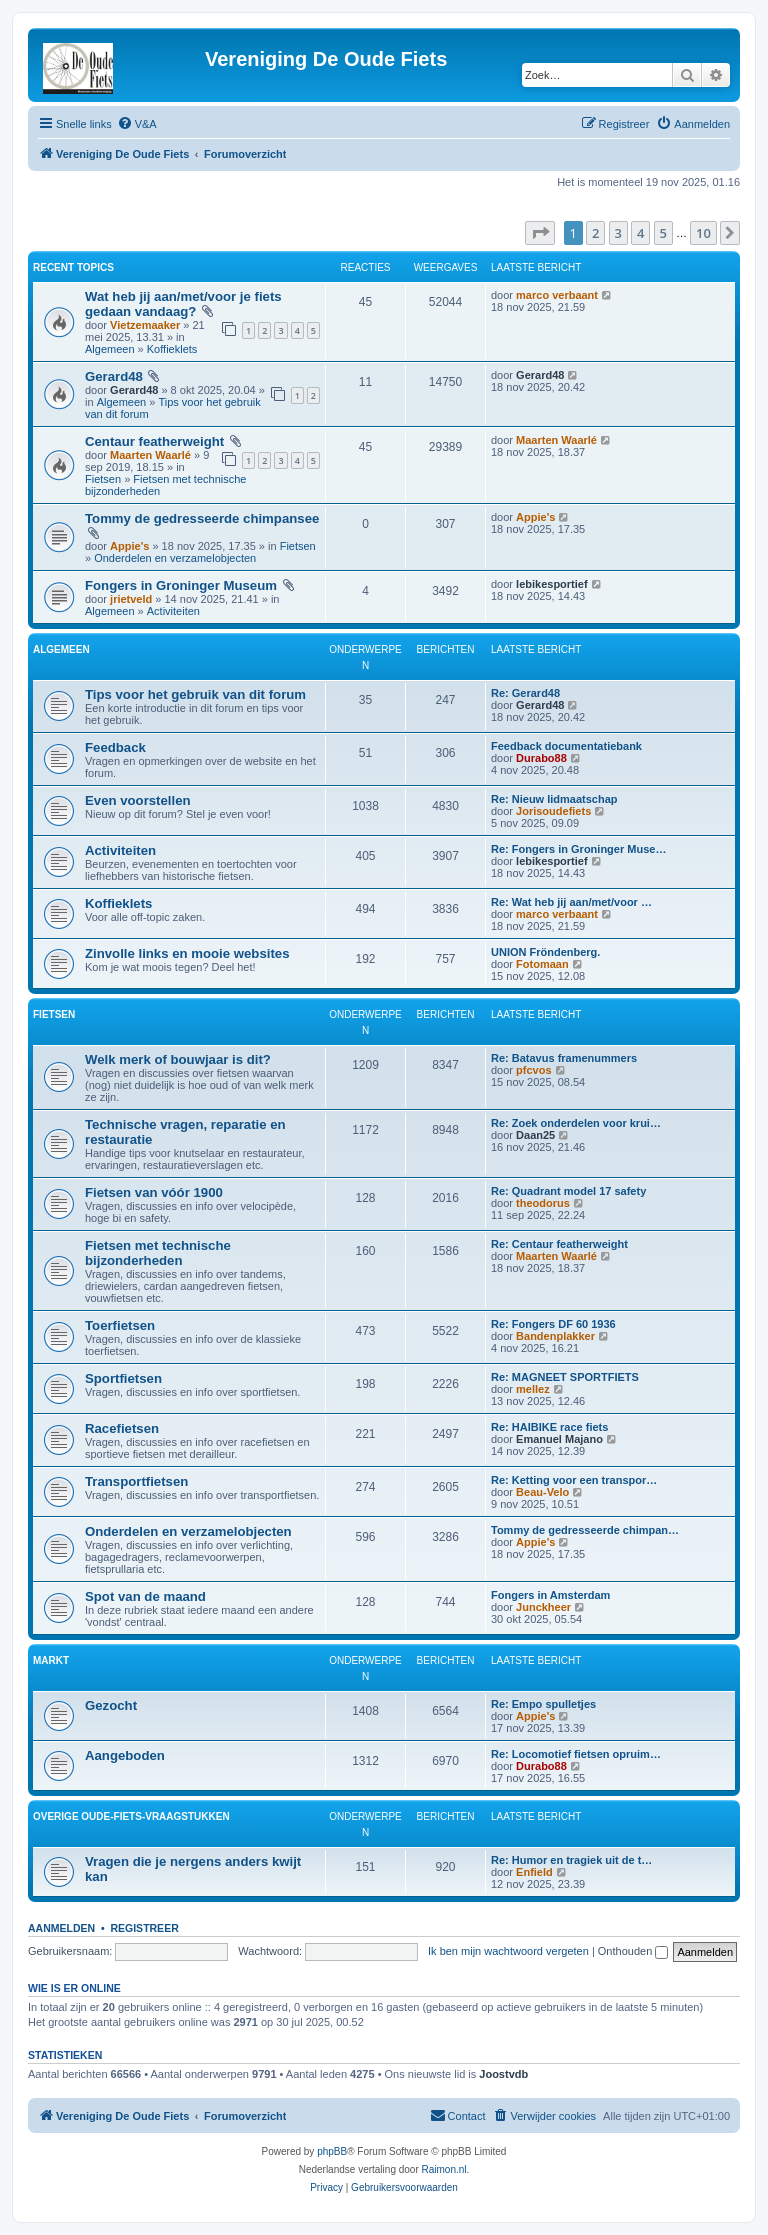  Describe the element at coordinates (571, 1860) in the screenshot. I see `Re: Humor en tragiek uit de t…` at that location.